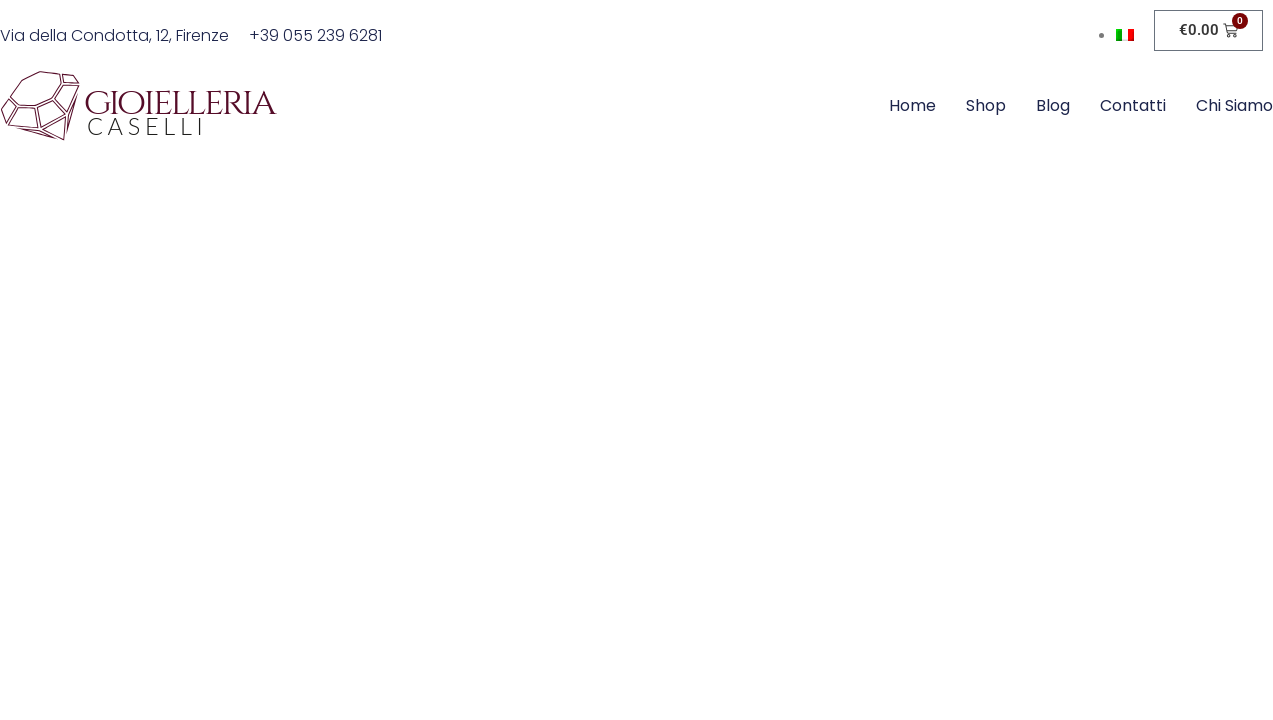  Describe the element at coordinates (912, 105) in the screenshot. I see `Home` at that location.